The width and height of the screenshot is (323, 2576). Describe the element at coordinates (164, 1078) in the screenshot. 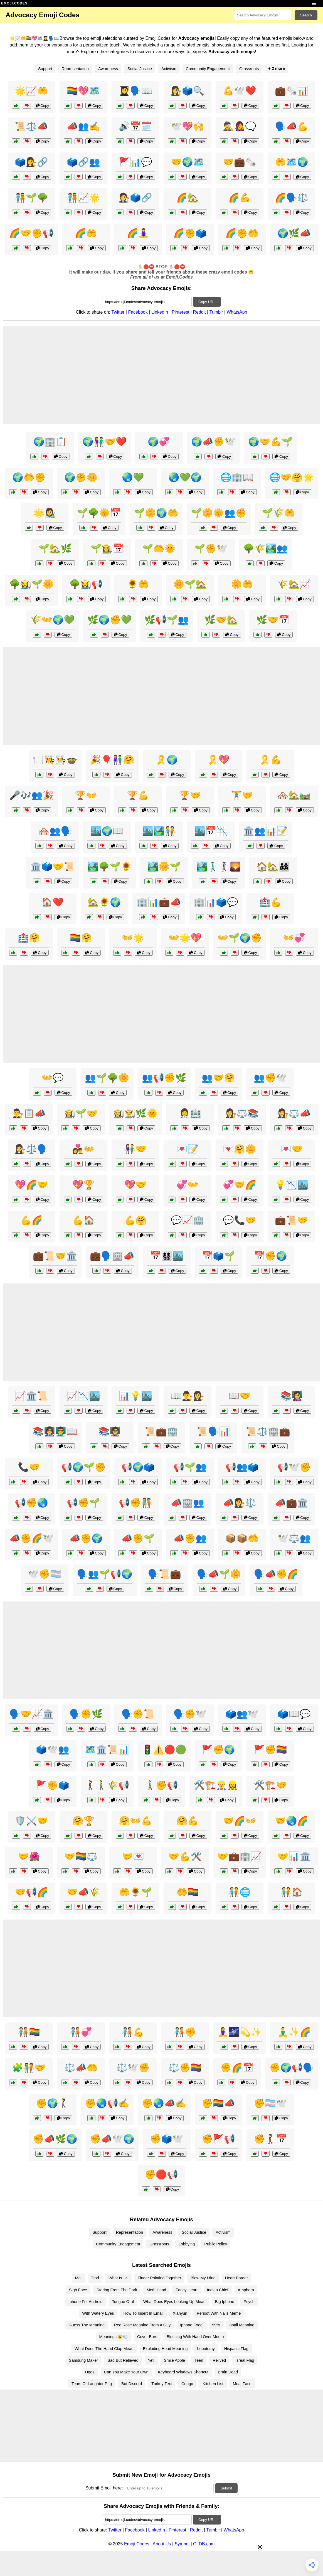

I see `👥📢✊🌿` at that location.